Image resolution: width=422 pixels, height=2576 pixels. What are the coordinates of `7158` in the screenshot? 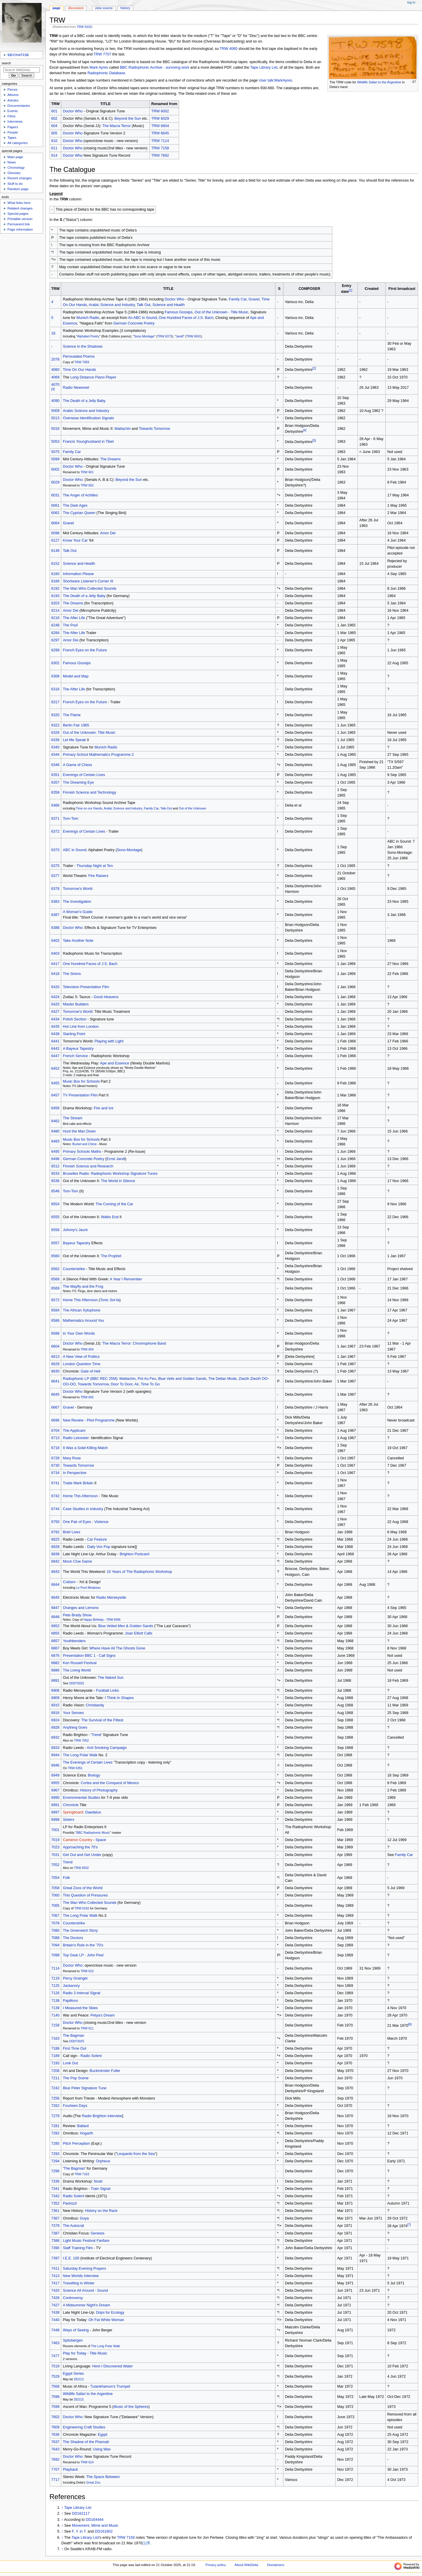 It's located at (55, 2025).